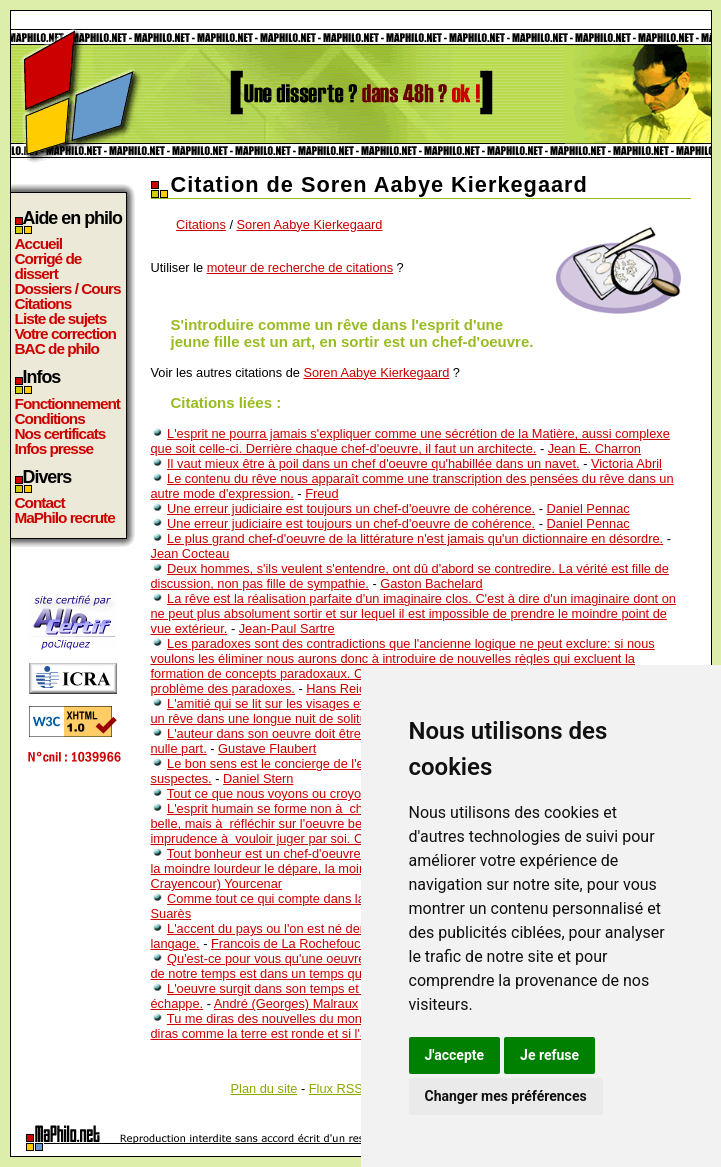 This screenshot has height=1167, width=721. What do you see at coordinates (359, 793) in the screenshot?
I see `Tout ce que nous voyons ou croyons N’est qu’un rêve dans un rêve.` at bounding box center [359, 793].